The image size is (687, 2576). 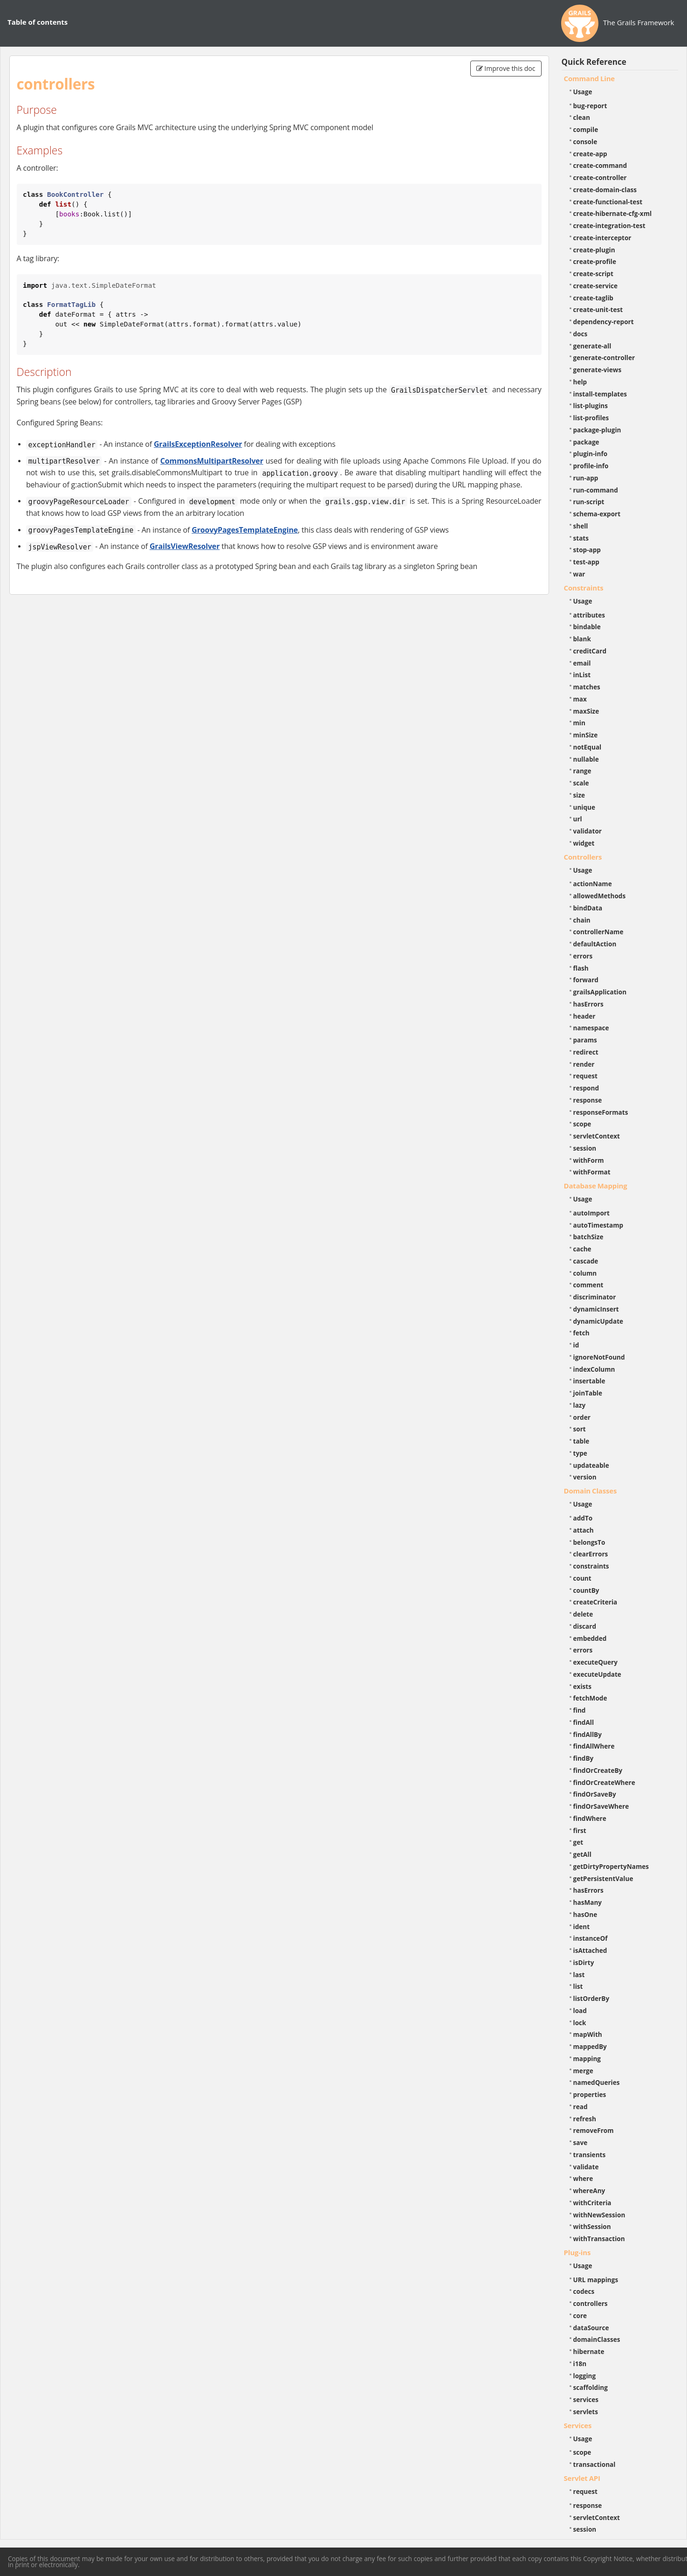 What do you see at coordinates (598, 1225) in the screenshot?
I see `autoTimestamp` at bounding box center [598, 1225].